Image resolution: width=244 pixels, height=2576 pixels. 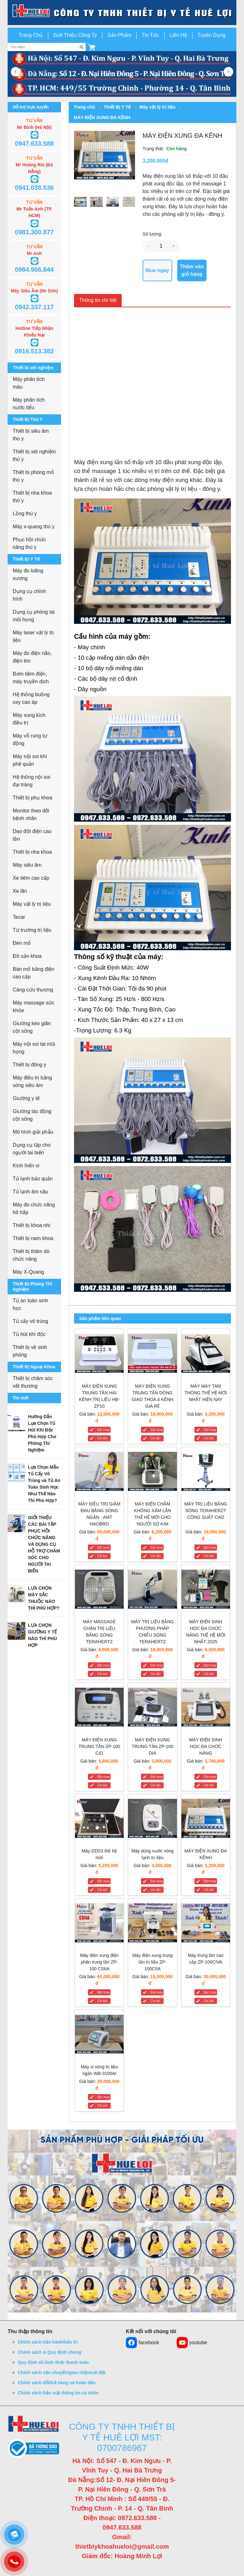 What do you see at coordinates (99, 1924) in the screenshot?
I see `[Máy điện xung điện phân trung tần ZP-100 CSIIA]` at bounding box center [99, 1924].